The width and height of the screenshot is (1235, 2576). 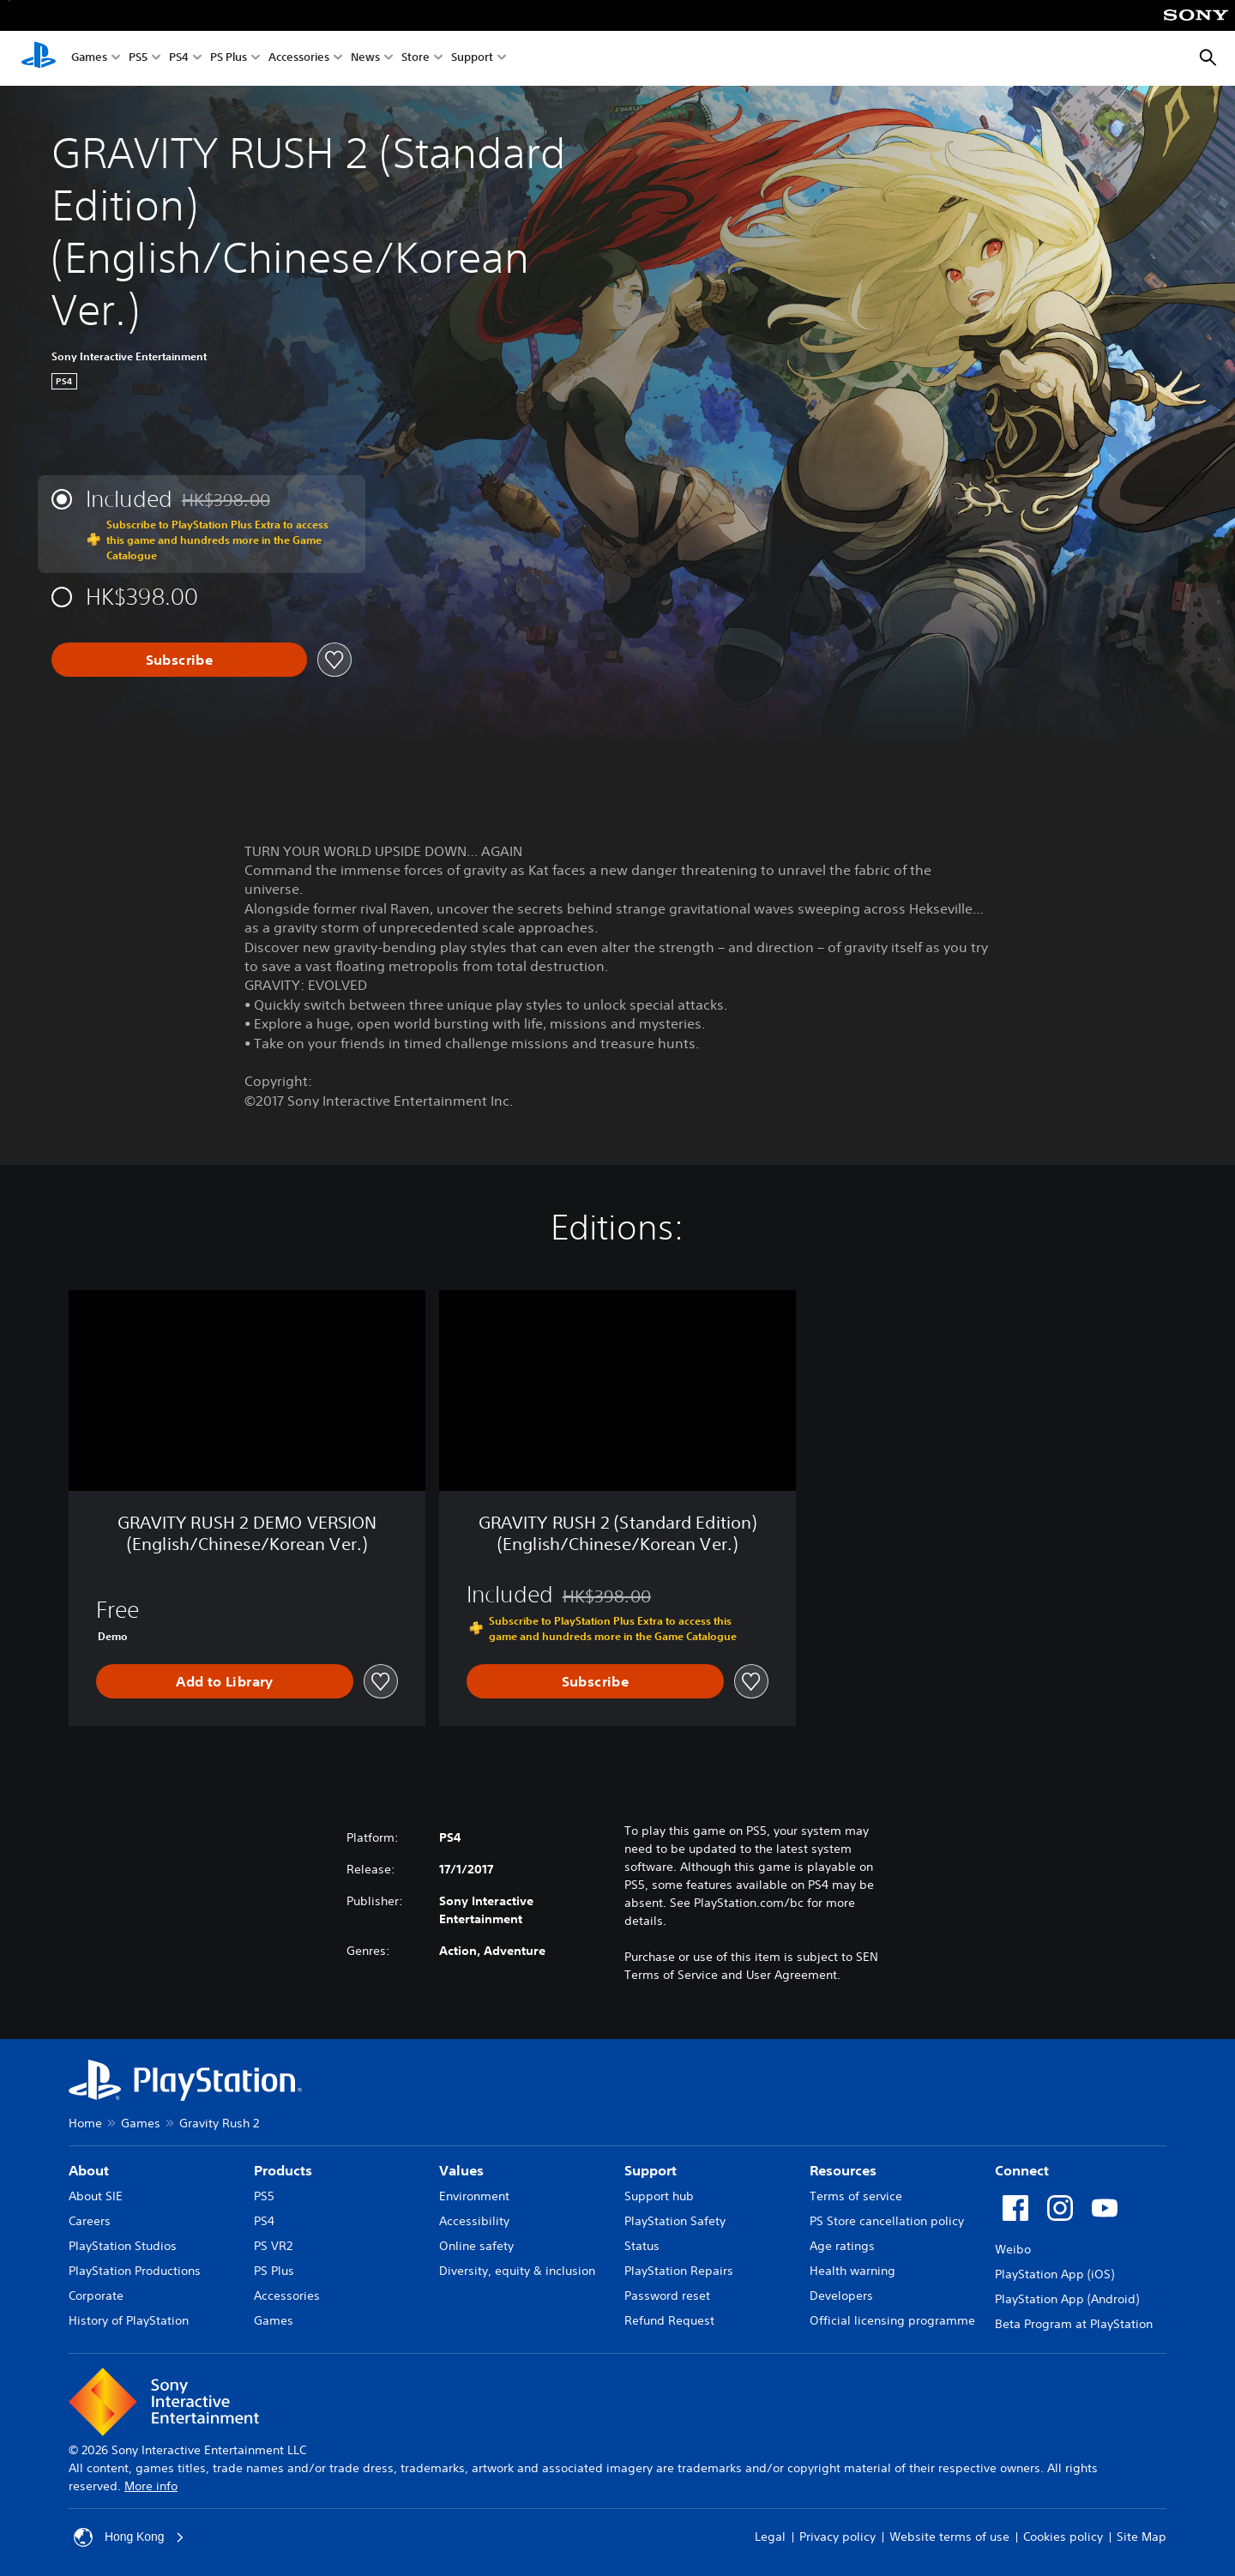 I want to click on PlayStation Repairs, so click(x=678, y=2270).